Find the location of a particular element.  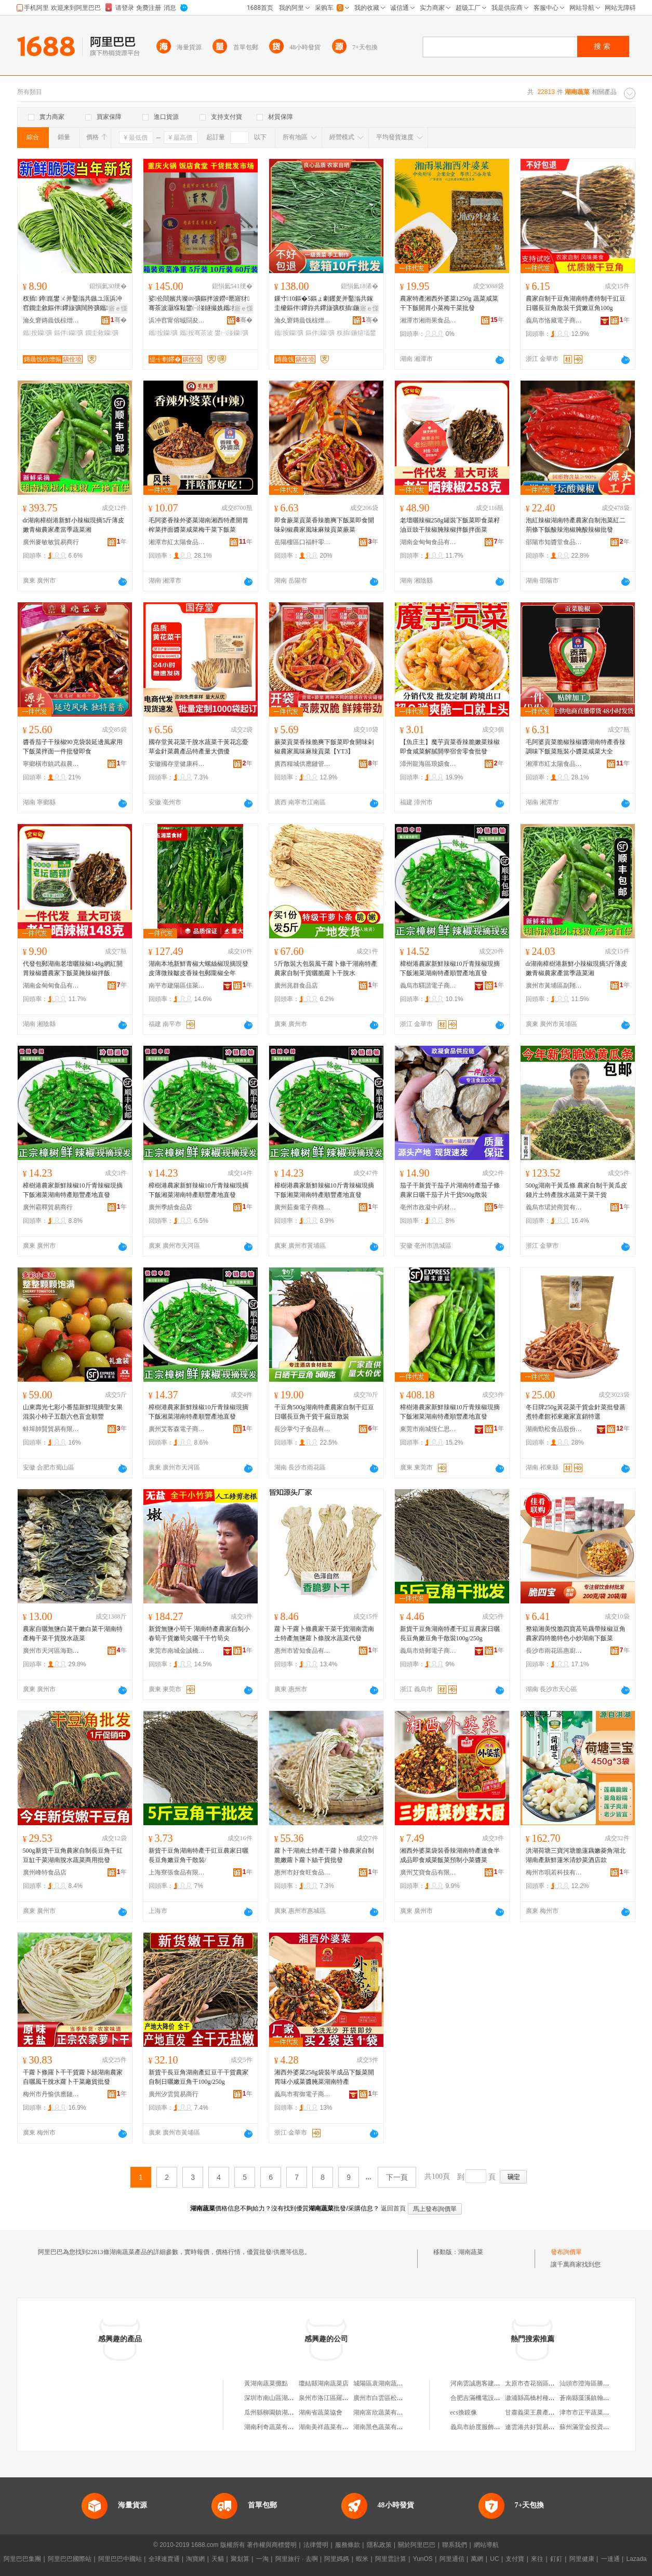

新貨無鹽小筍干 湖南特產農家自制小春筍干貨嫩筍尖曬干干竹筍尖 is located at coordinates (199, 1633).